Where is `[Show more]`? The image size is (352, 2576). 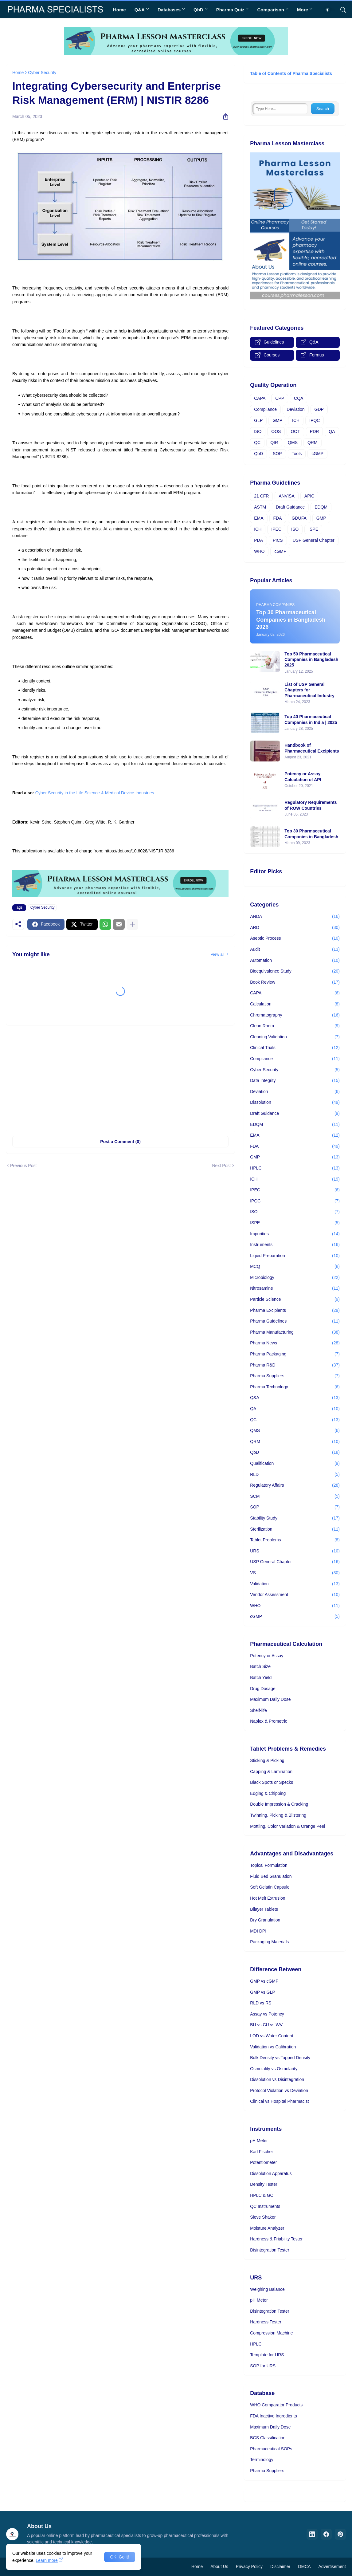
[Show more] is located at coordinates (132, 924).